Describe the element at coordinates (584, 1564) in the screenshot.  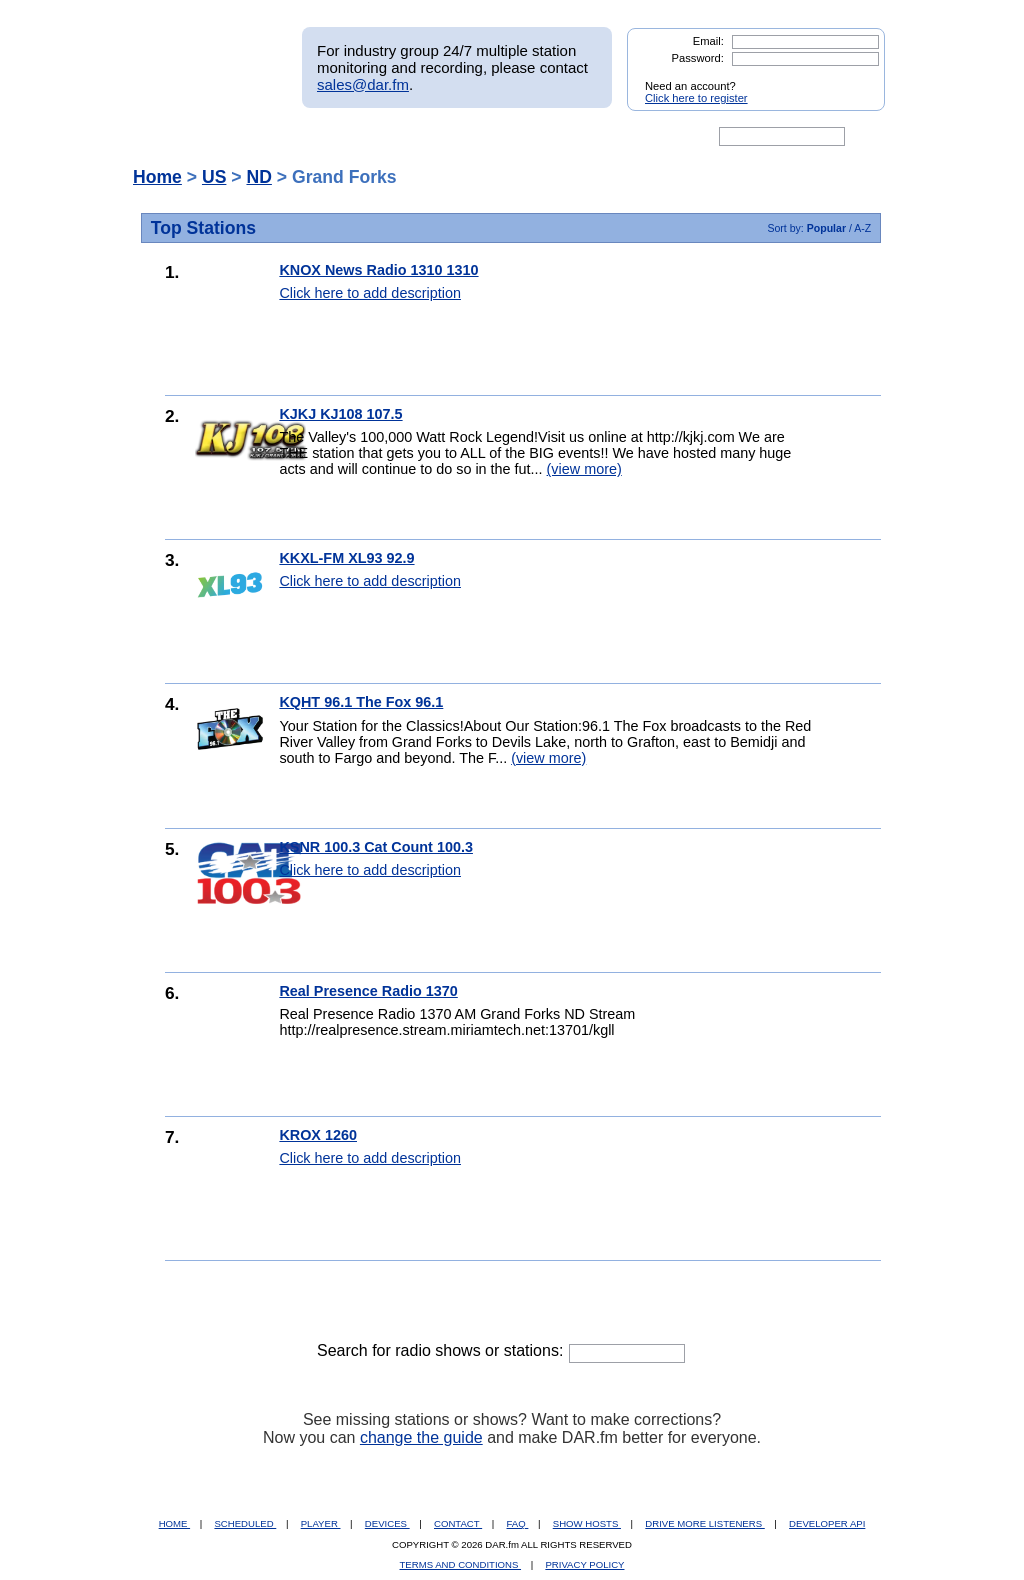
I see `PRIVACY POLICY` at that location.